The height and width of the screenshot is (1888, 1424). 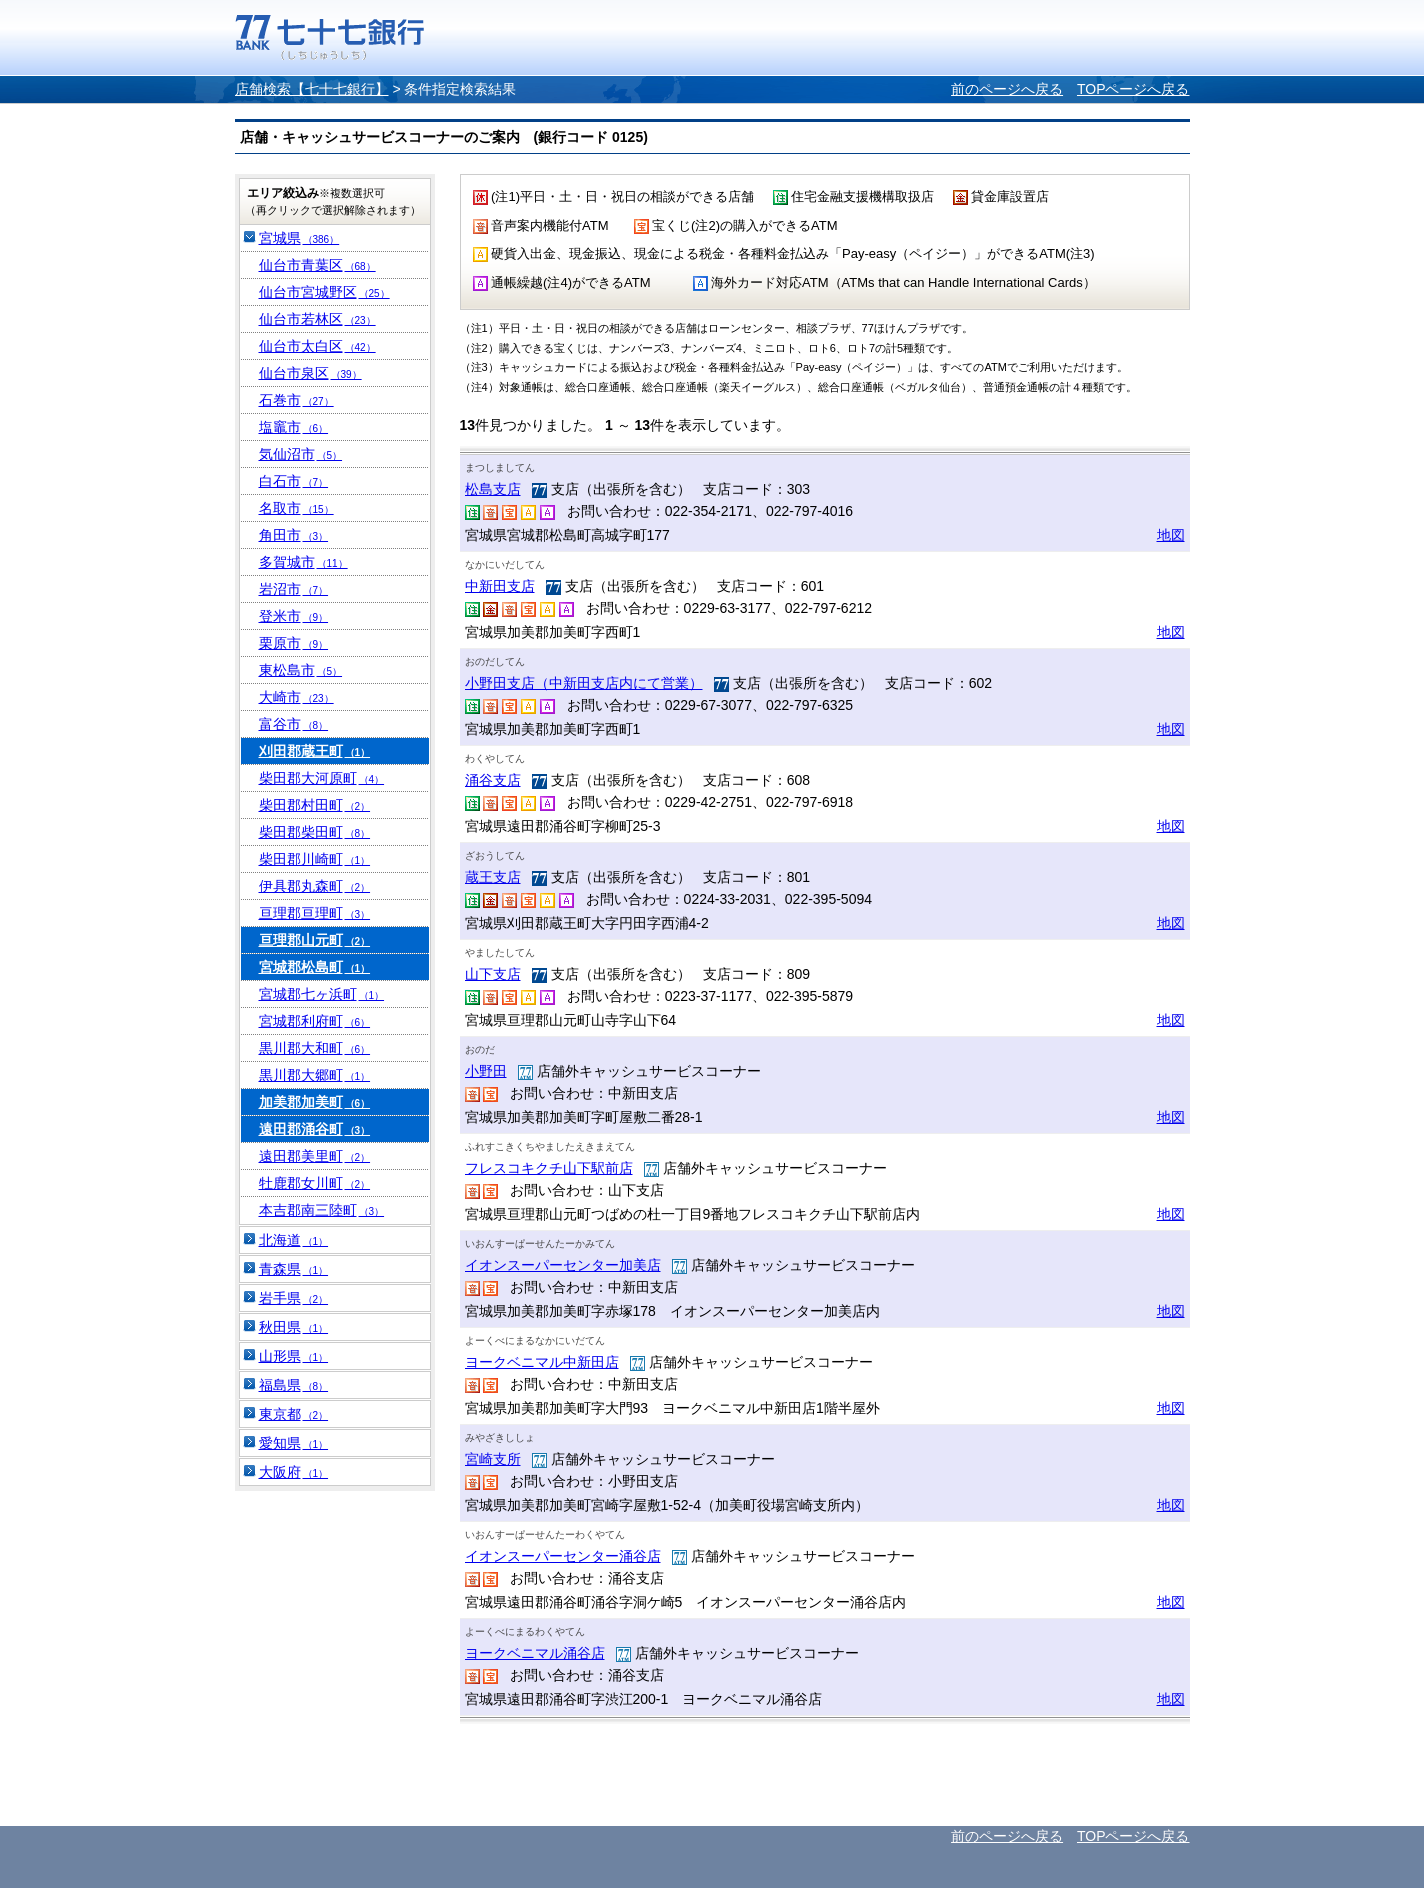 I want to click on 栗原市, so click(x=294, y=643).